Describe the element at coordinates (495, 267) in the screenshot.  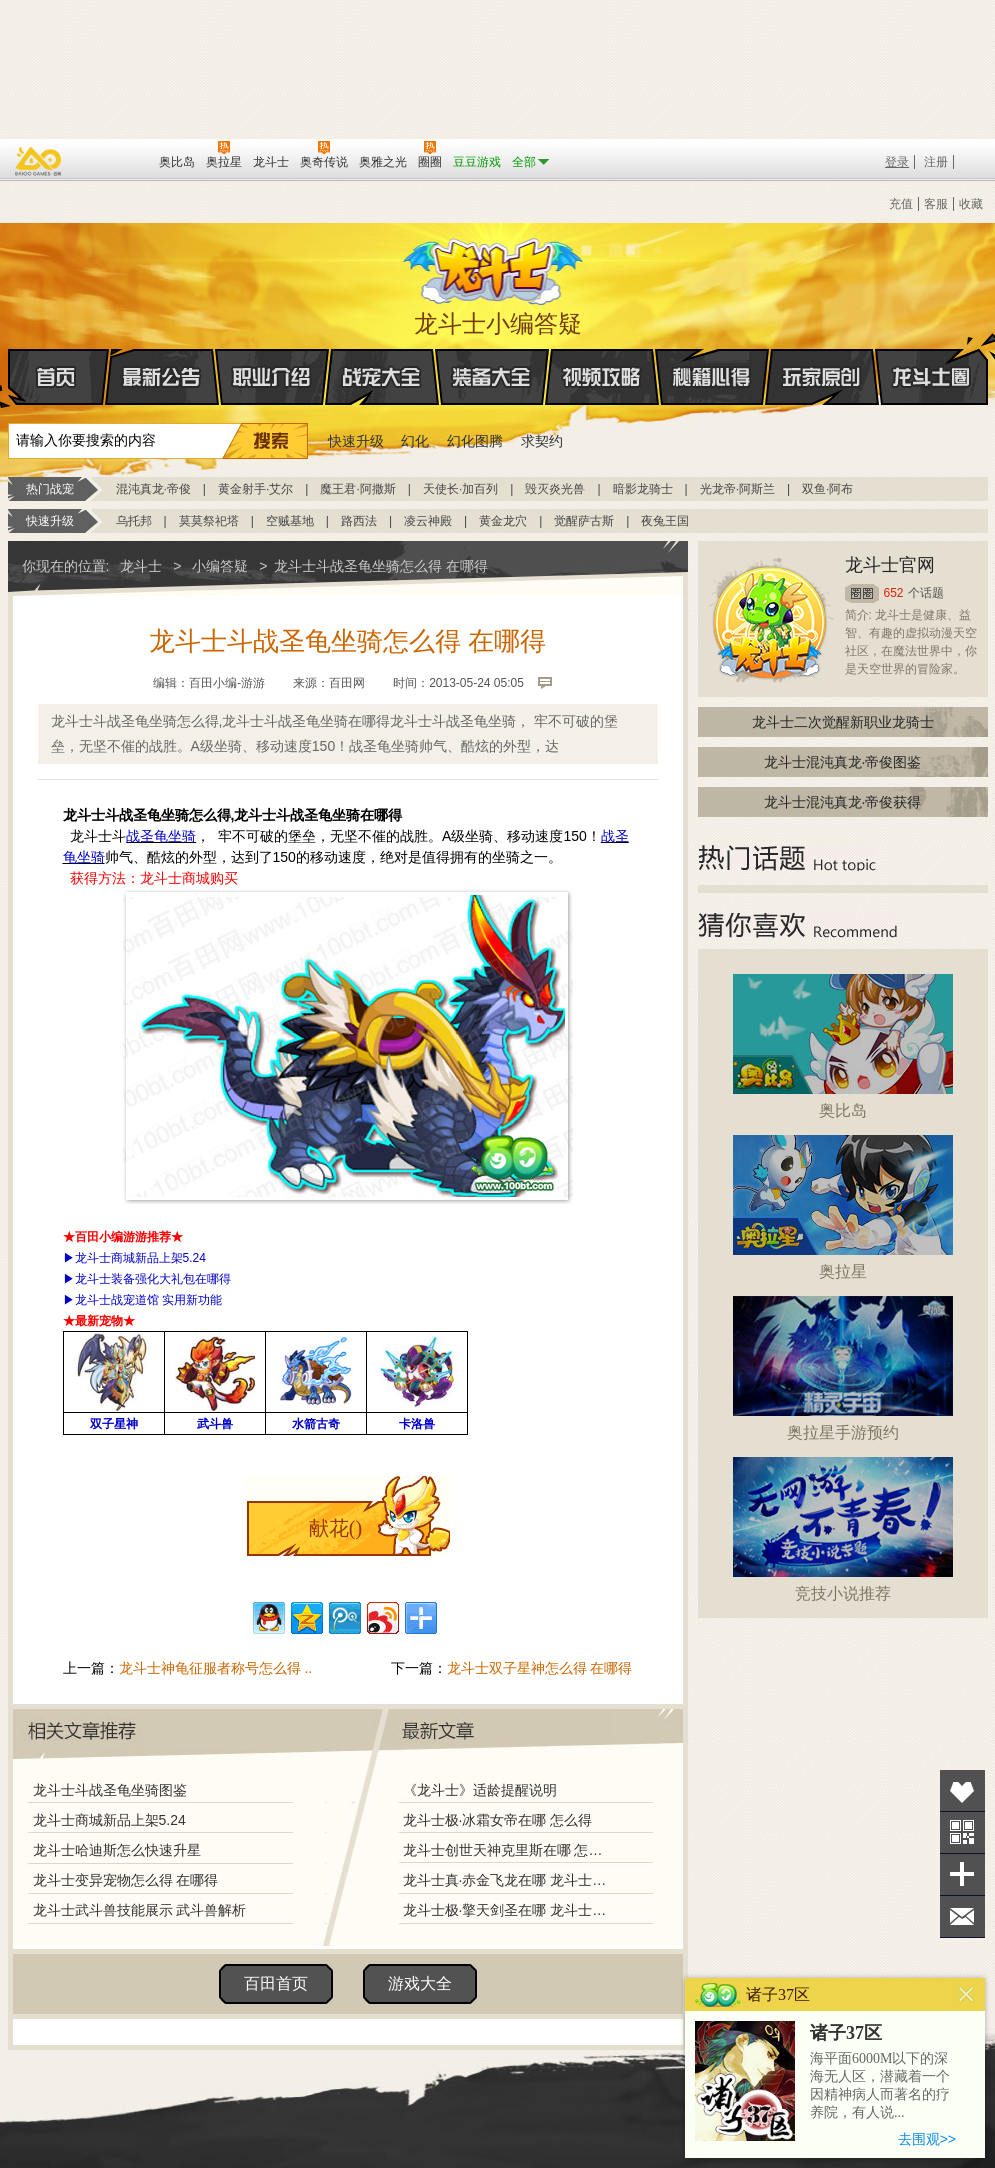
I see `龙斗士` at that location.